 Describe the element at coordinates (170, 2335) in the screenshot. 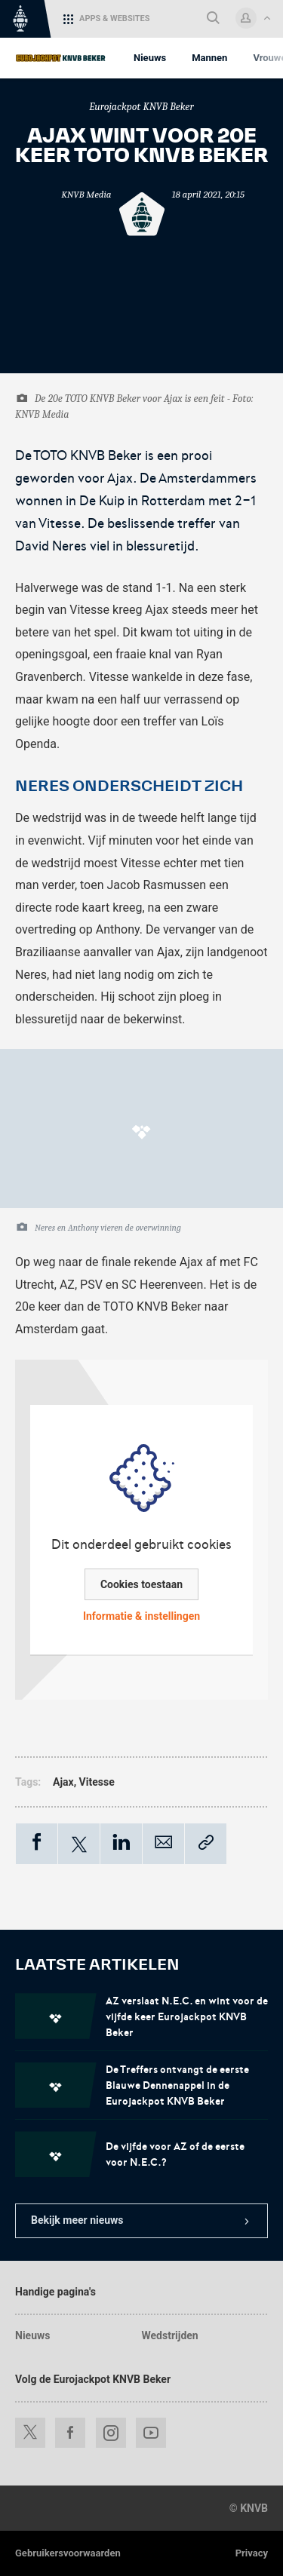

I see `Wedstrijden` at that location.